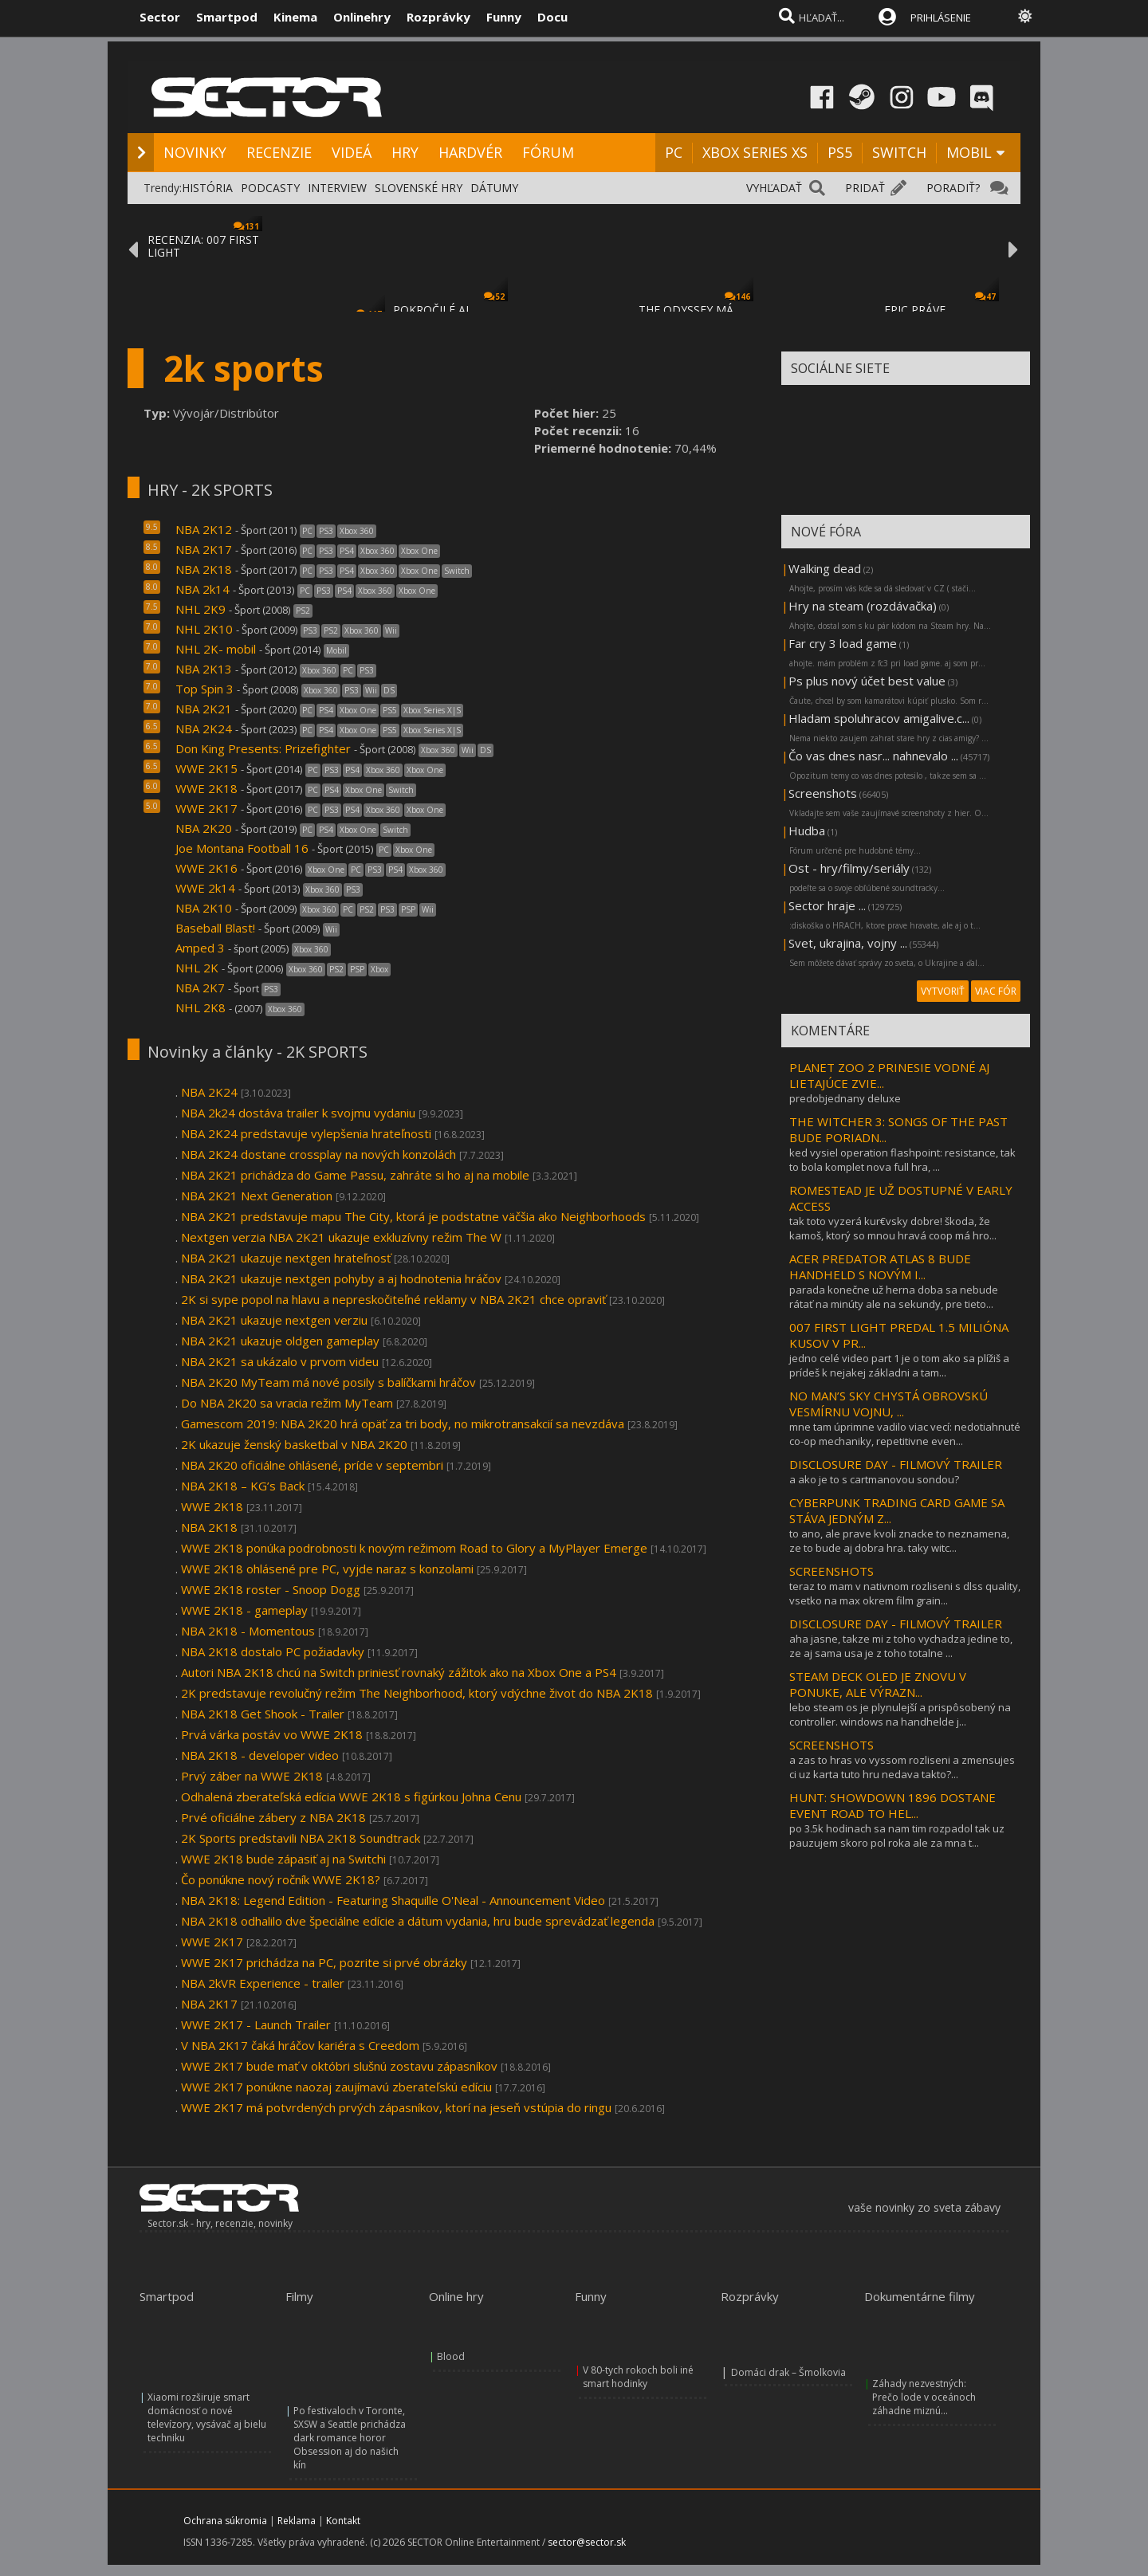 The image size is (1148, 2576). What do you see at coordinates (953, 187) in the screenshot?
I see `PORADIŤ?` at bounding box center [953, 187].